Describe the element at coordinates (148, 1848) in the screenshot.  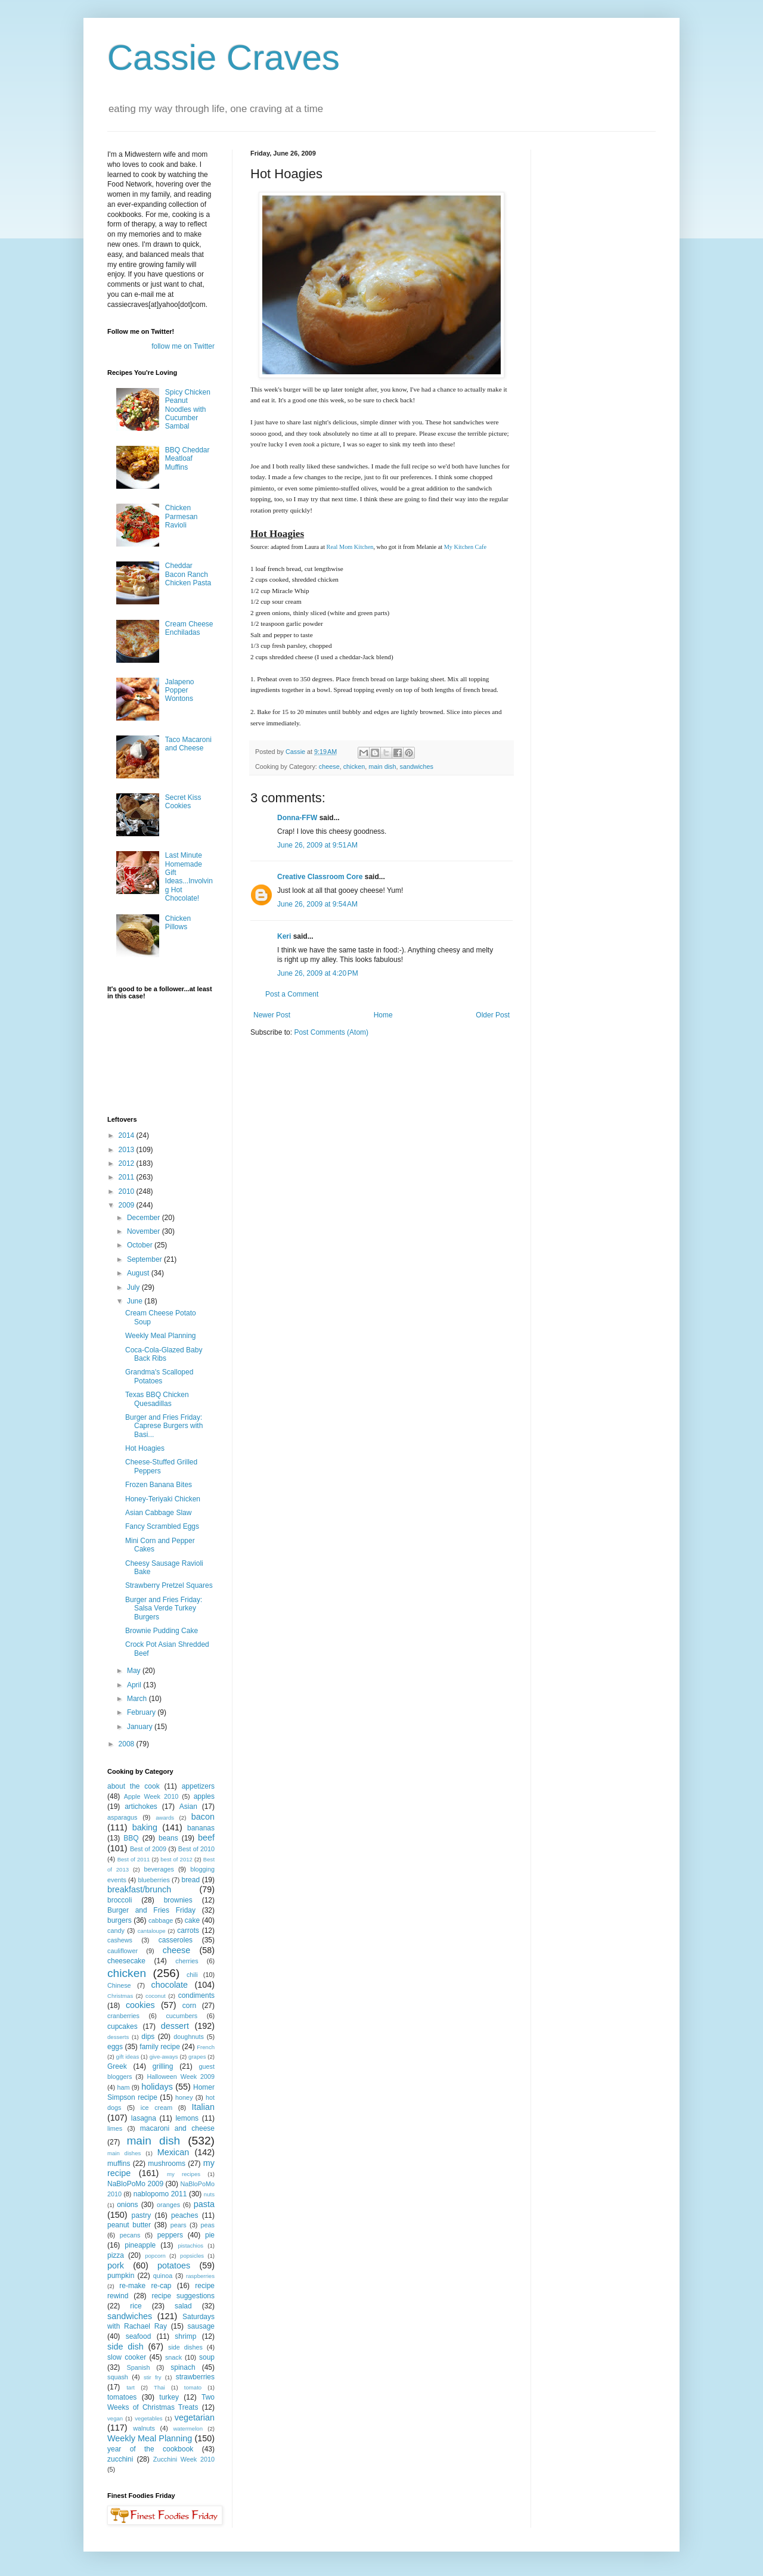
I see `Best of 2009` at that location.